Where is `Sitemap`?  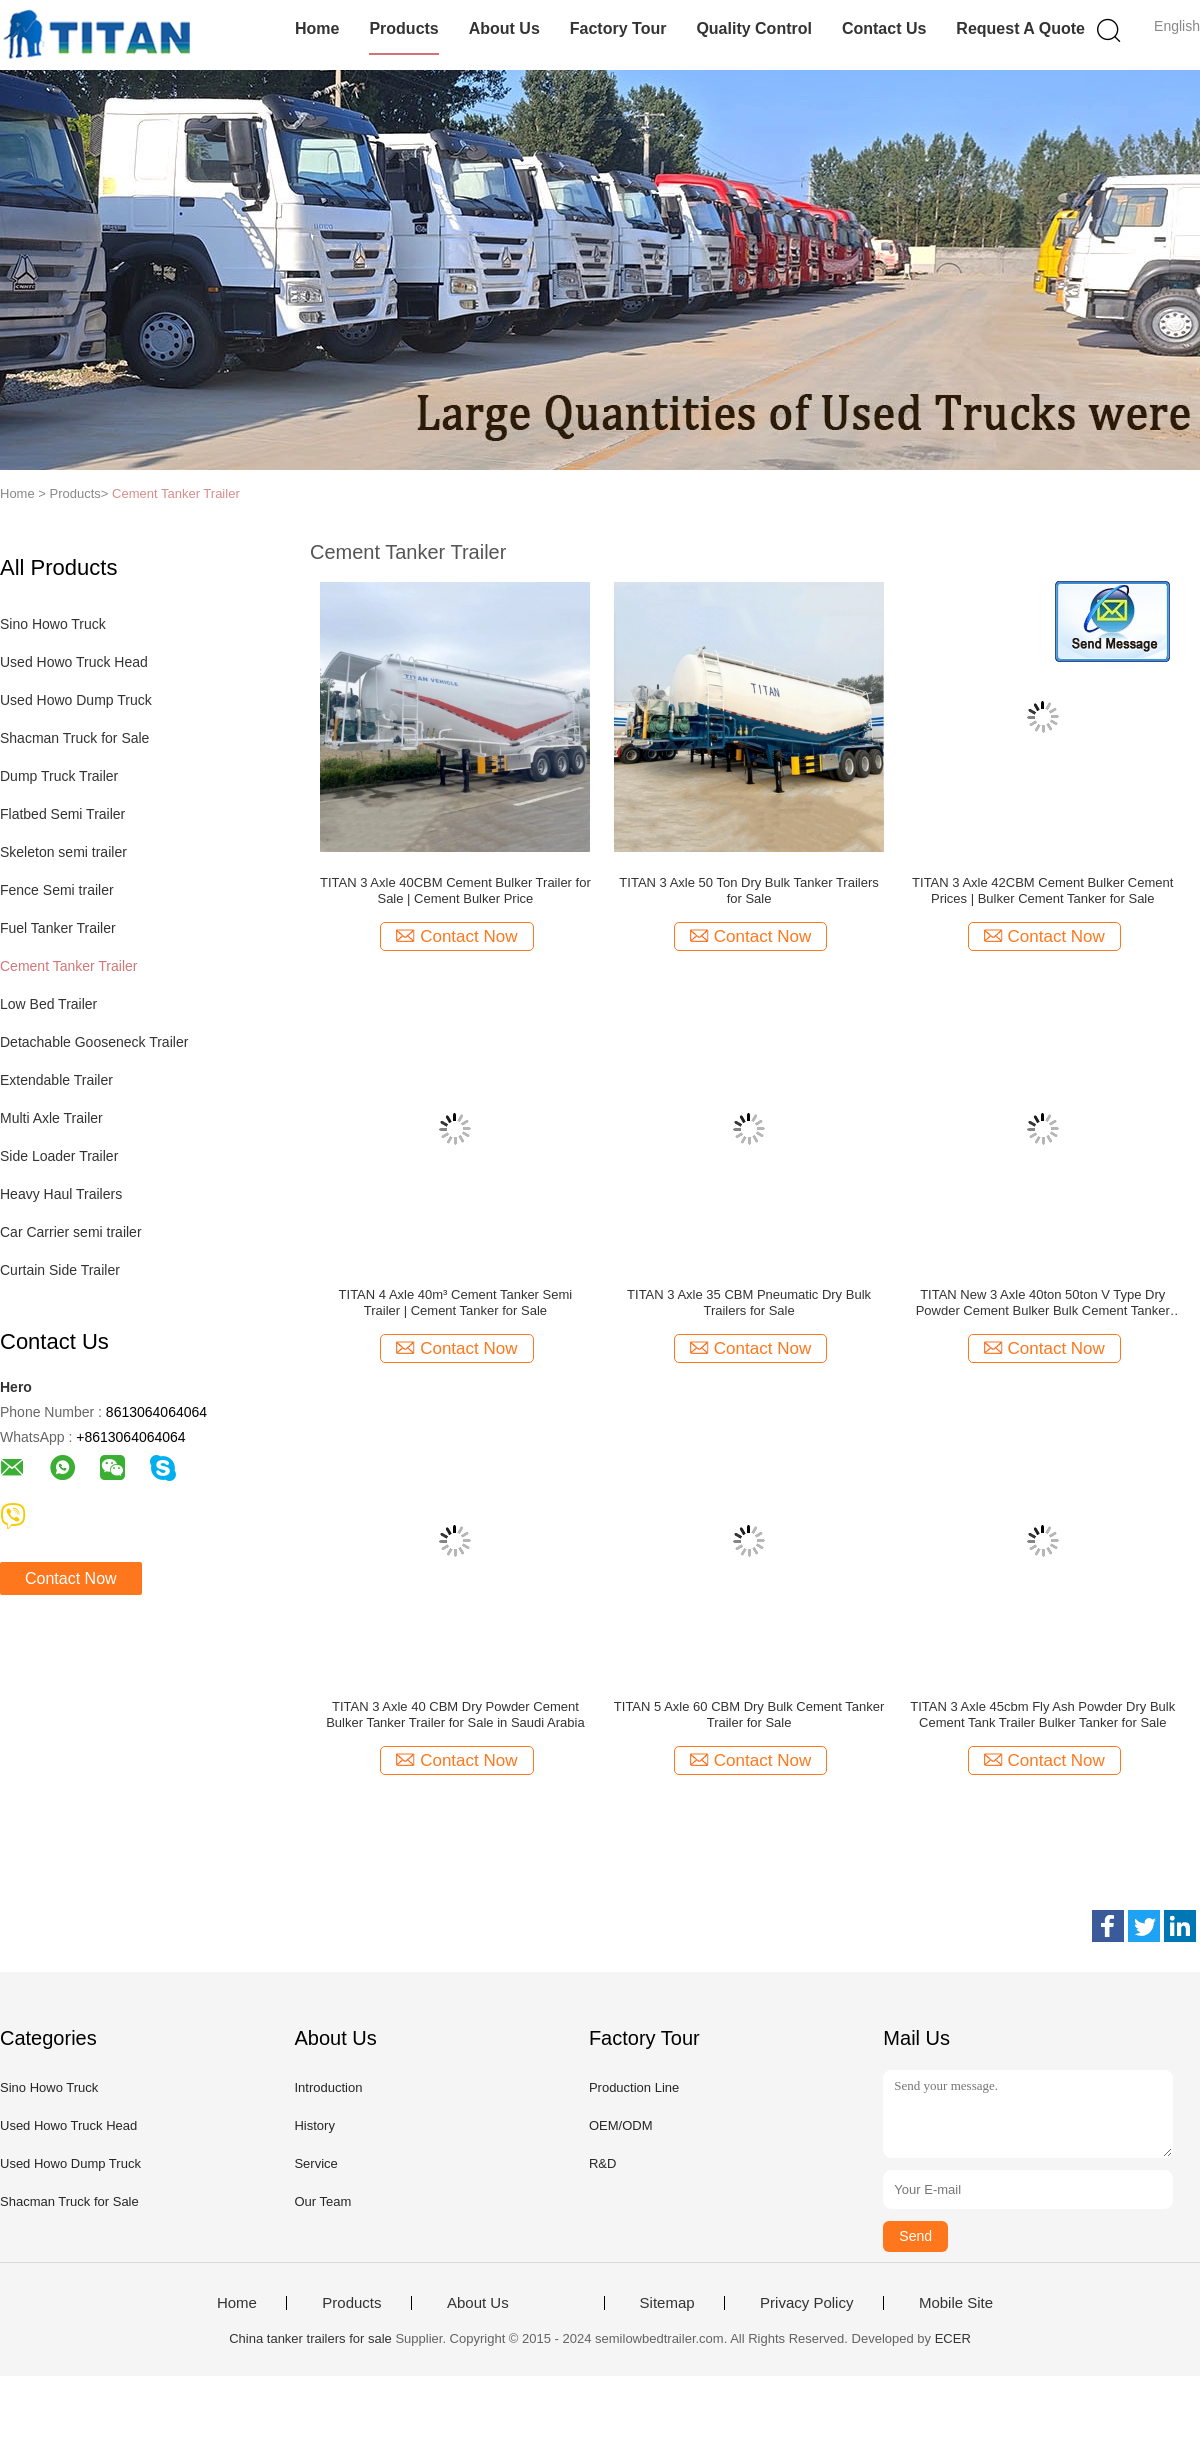 Sitemap is located at coordinates (667, 2303).